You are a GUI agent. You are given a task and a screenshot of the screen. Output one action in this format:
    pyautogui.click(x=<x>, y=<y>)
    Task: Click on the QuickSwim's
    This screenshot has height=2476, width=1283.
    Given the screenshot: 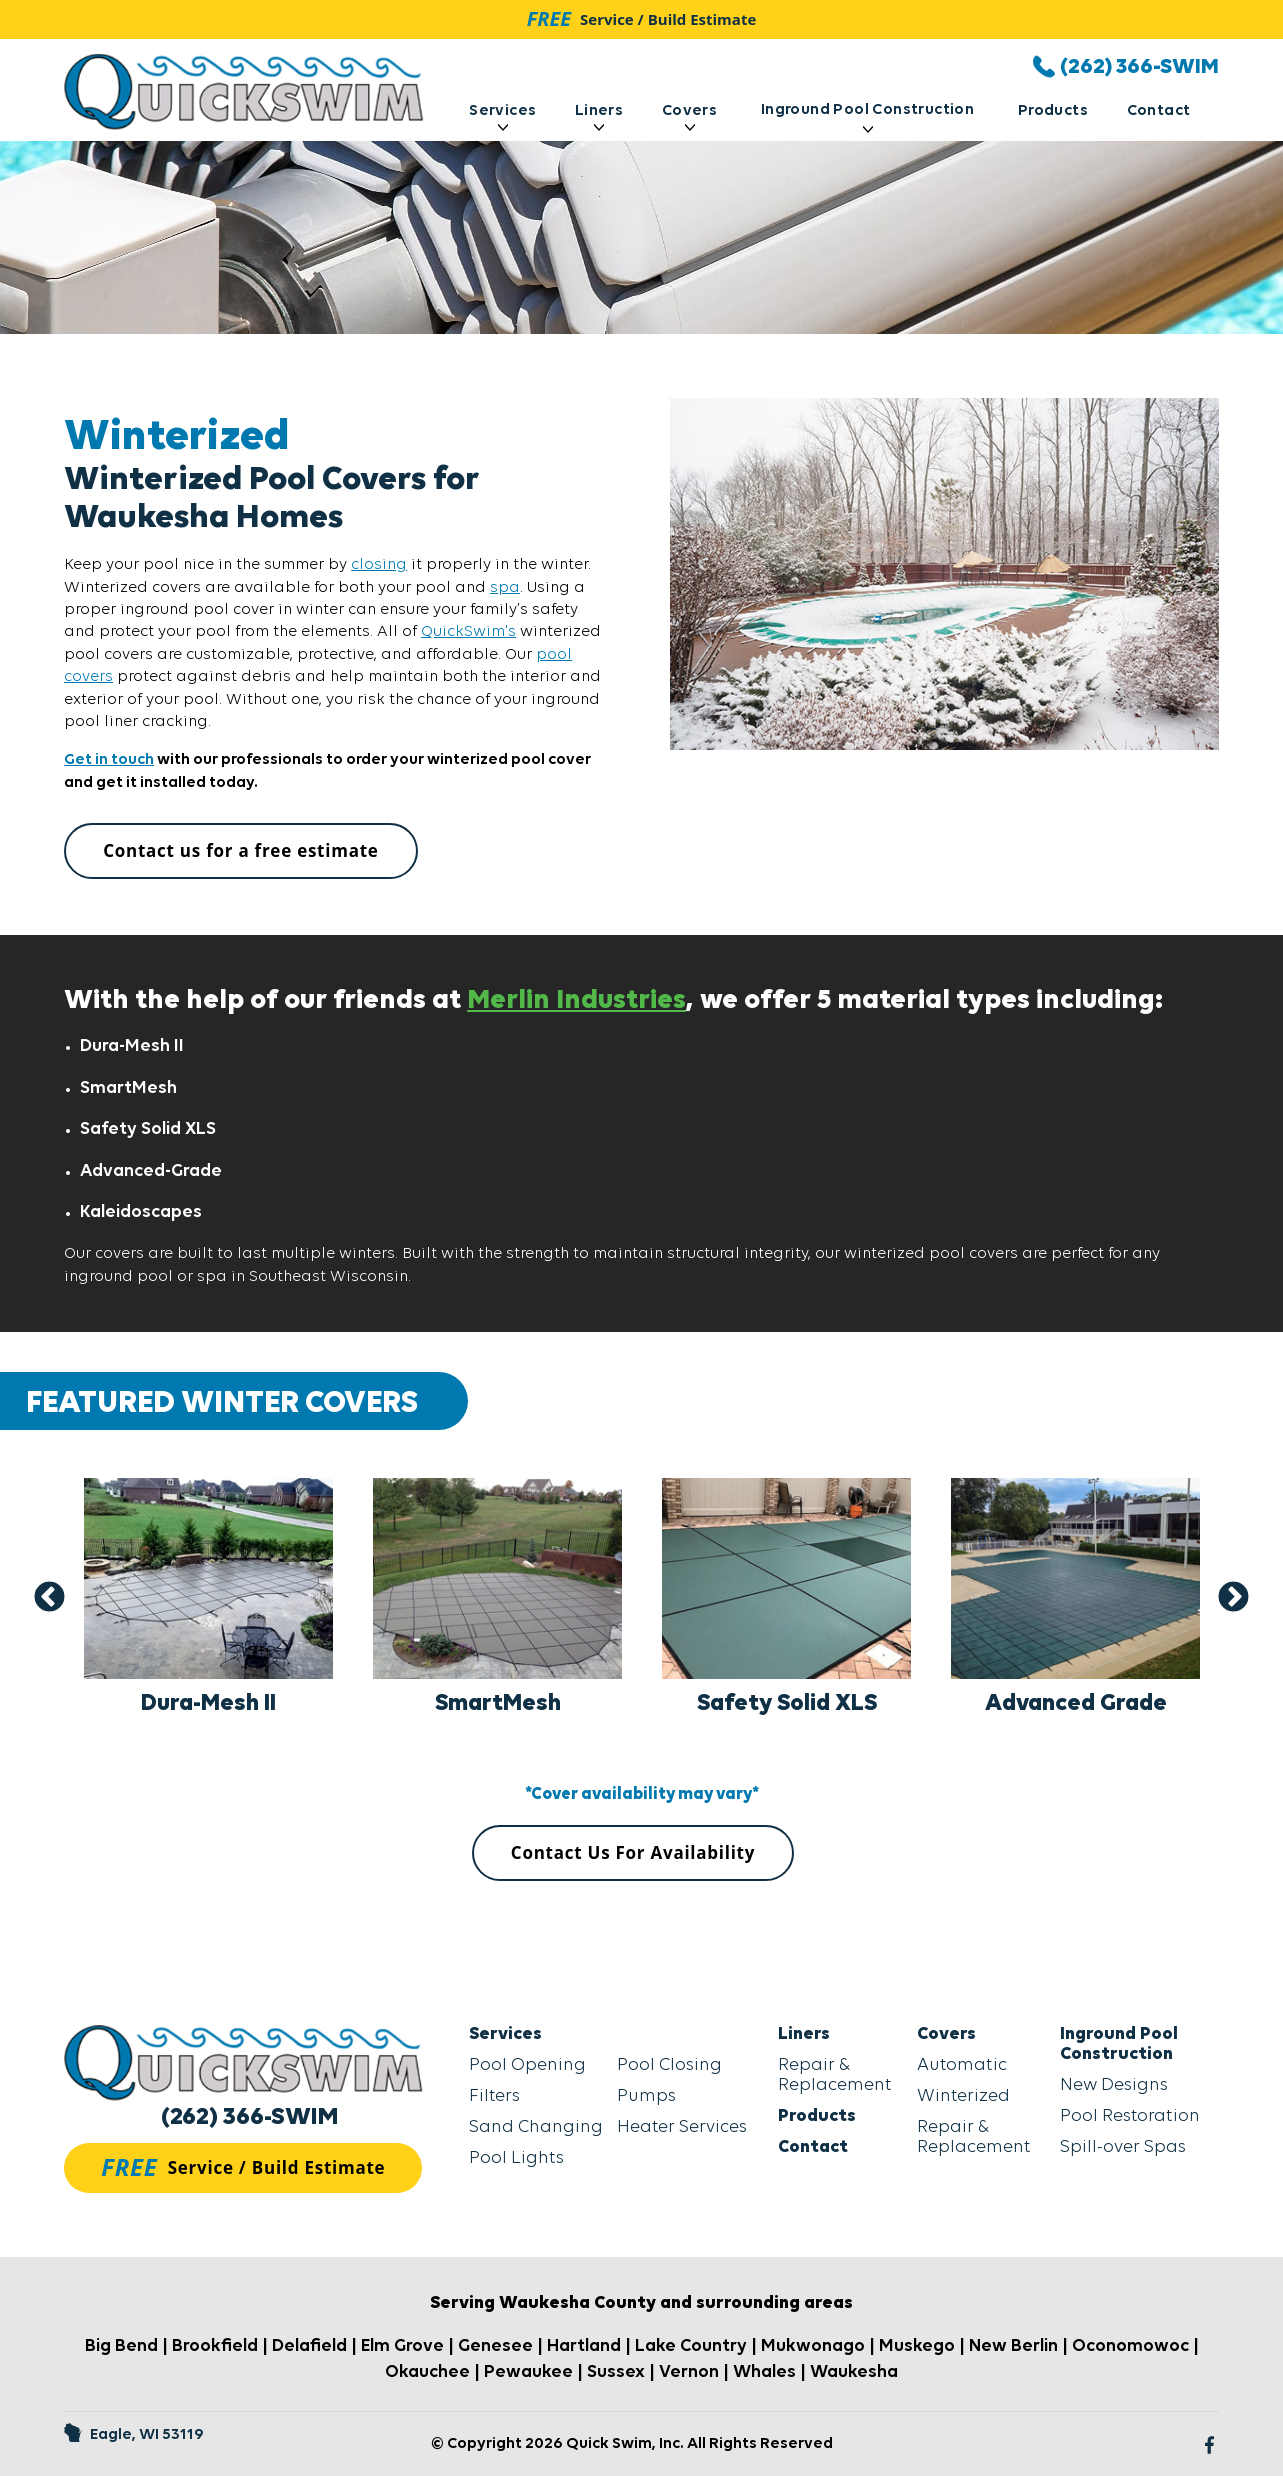 What is the action you would take?
    pyautogui.click(x=468, y=632)
    